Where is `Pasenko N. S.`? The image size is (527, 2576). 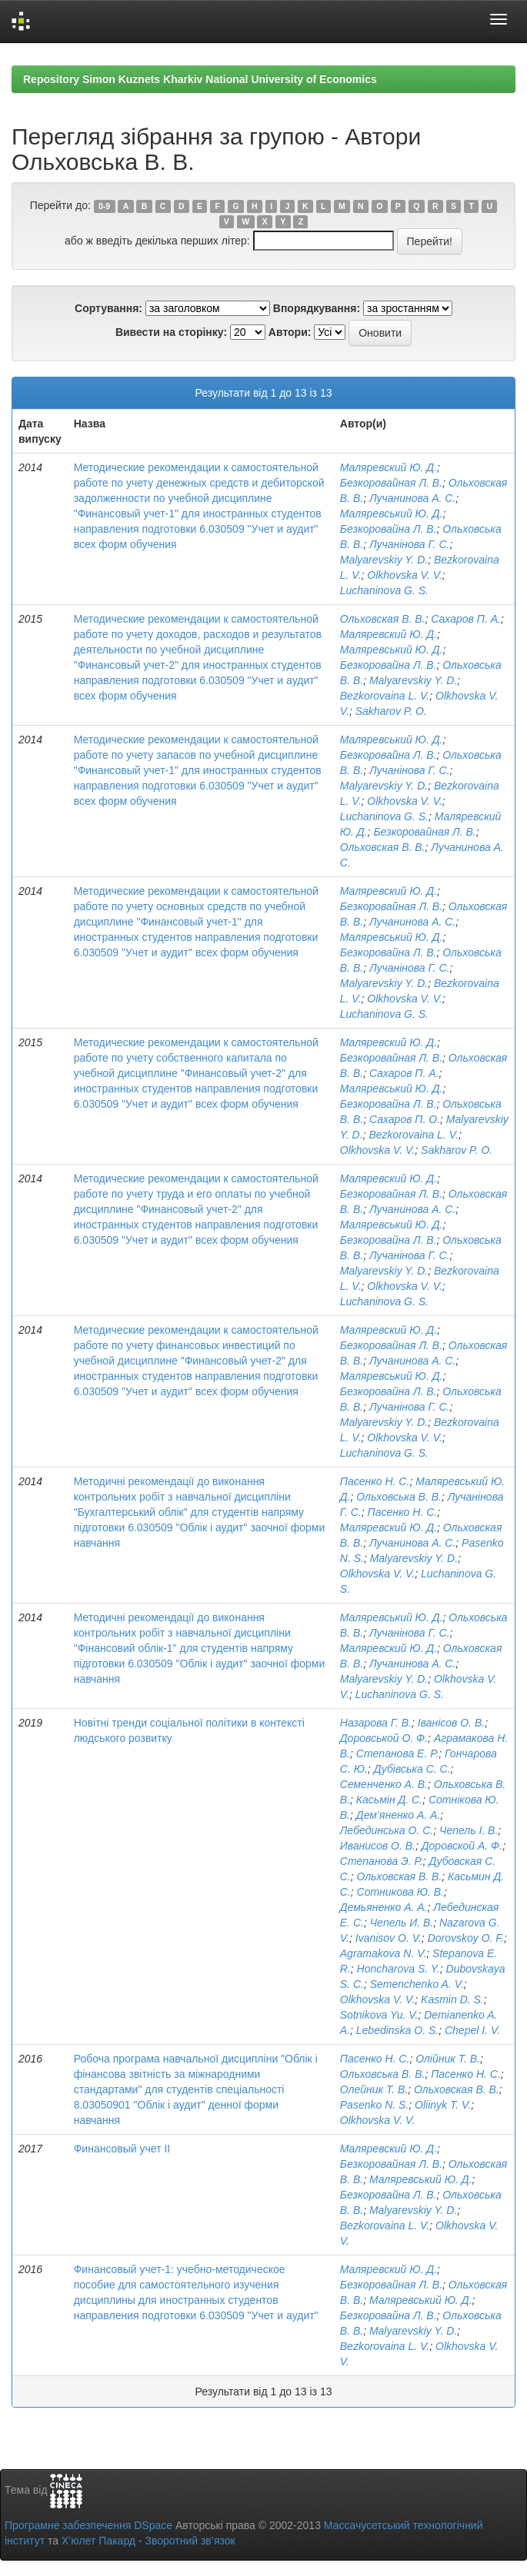 Pasenko N. S. is located at coordinates (374, 2105).